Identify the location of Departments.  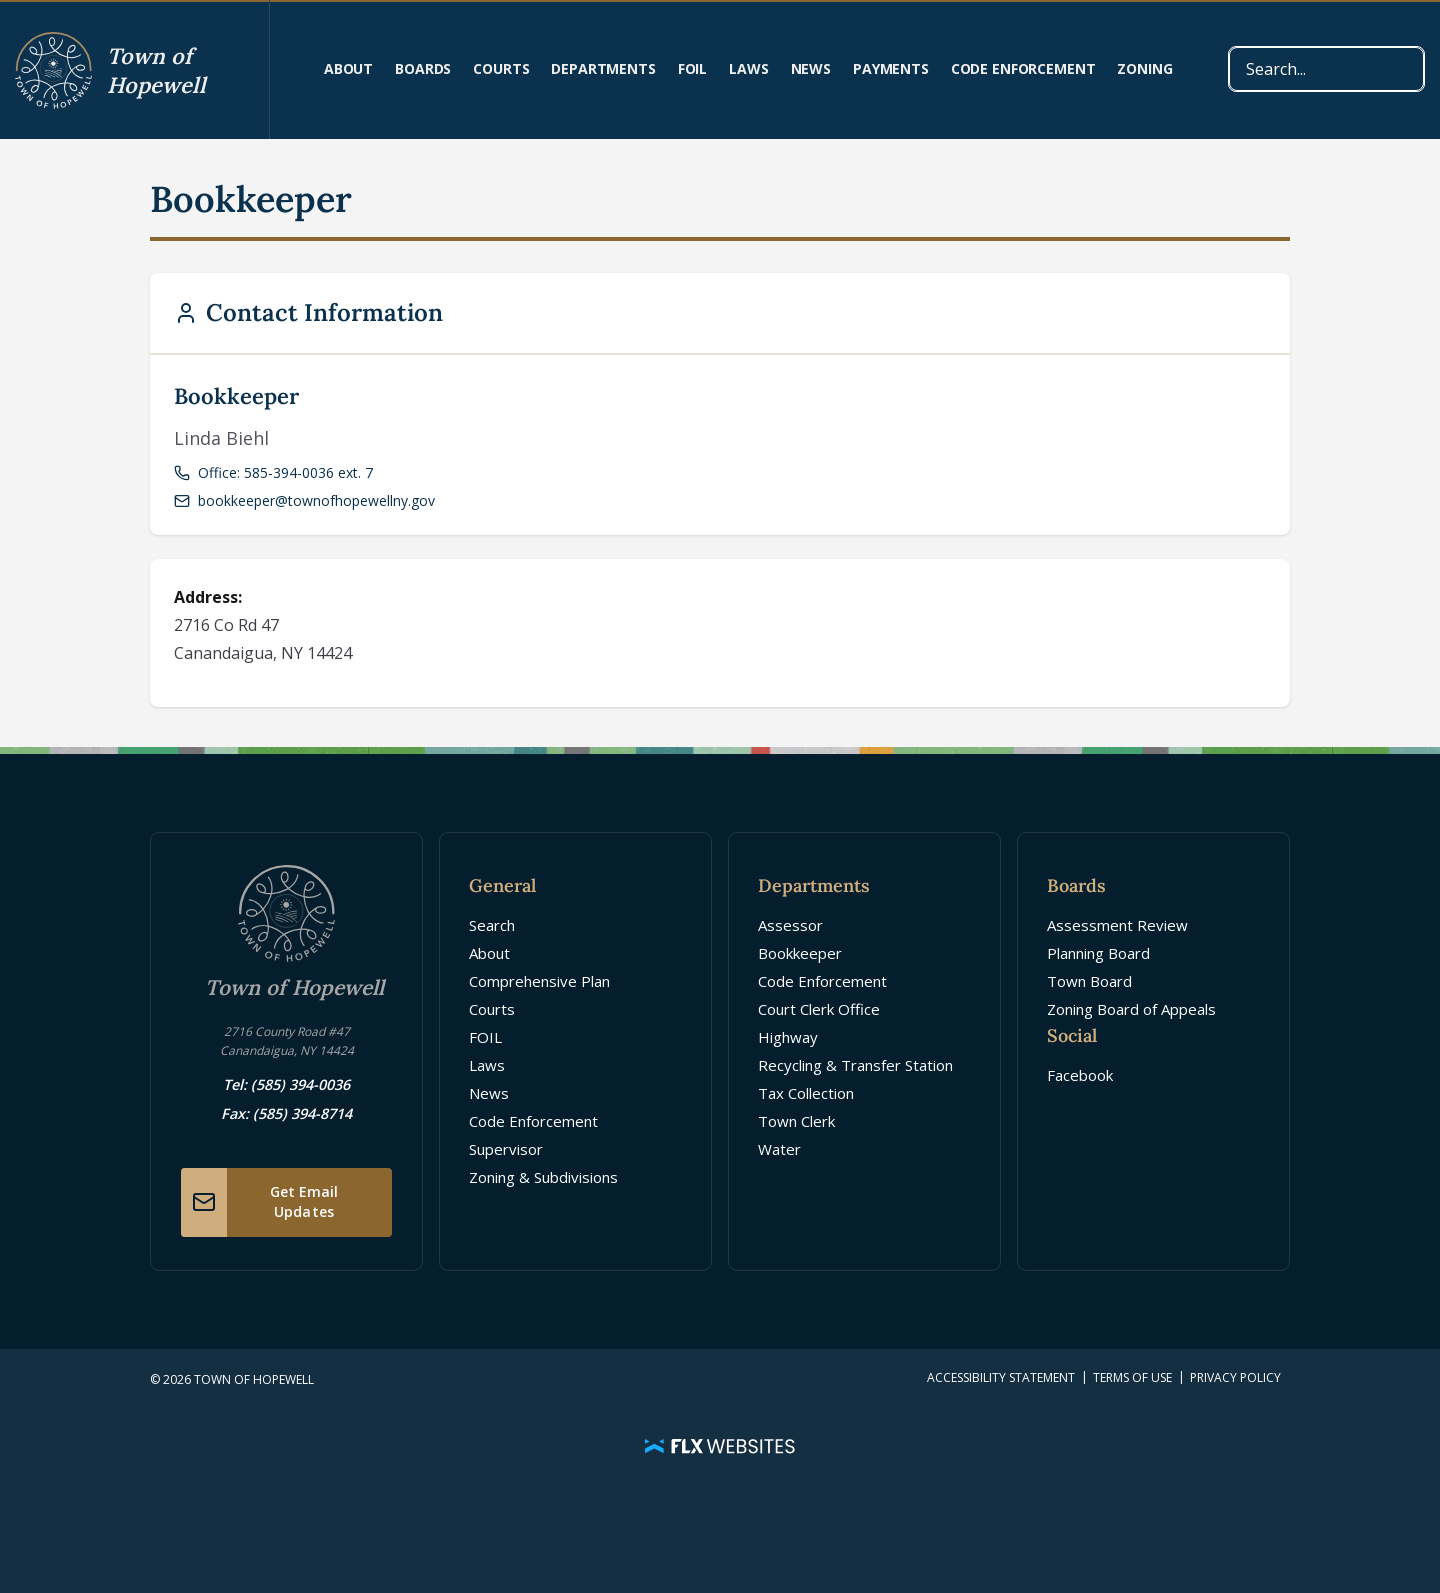
(603, 68).